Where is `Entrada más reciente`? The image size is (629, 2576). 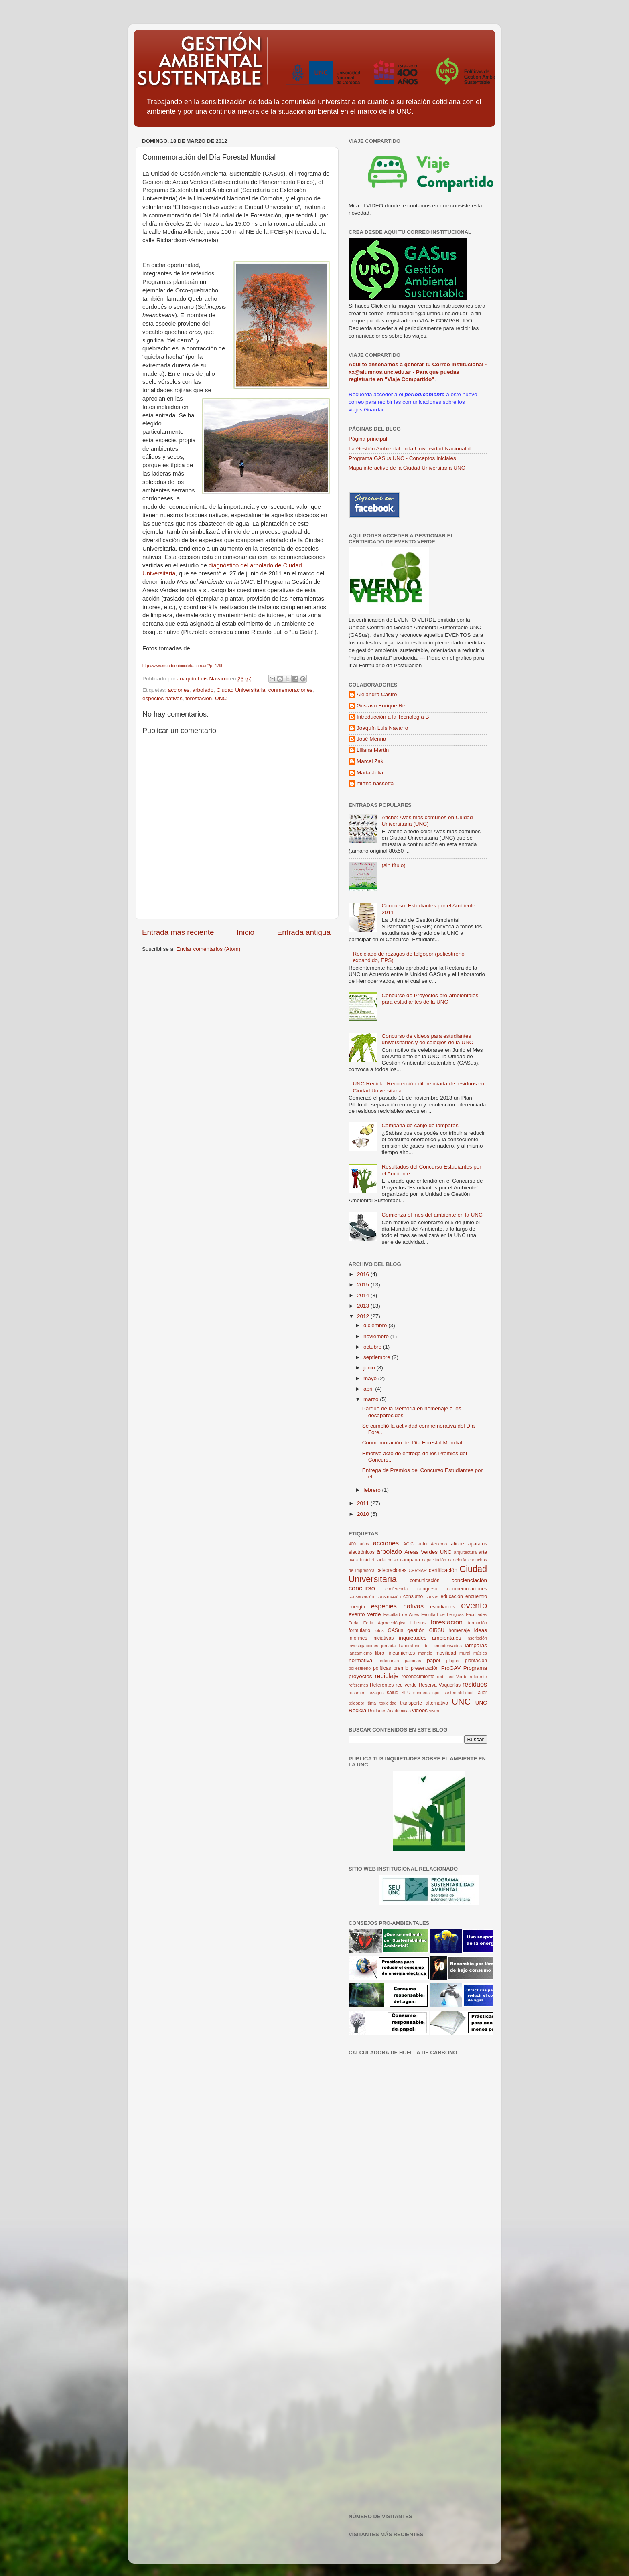
Entrada más reciente is located at coordinates (178, 932).